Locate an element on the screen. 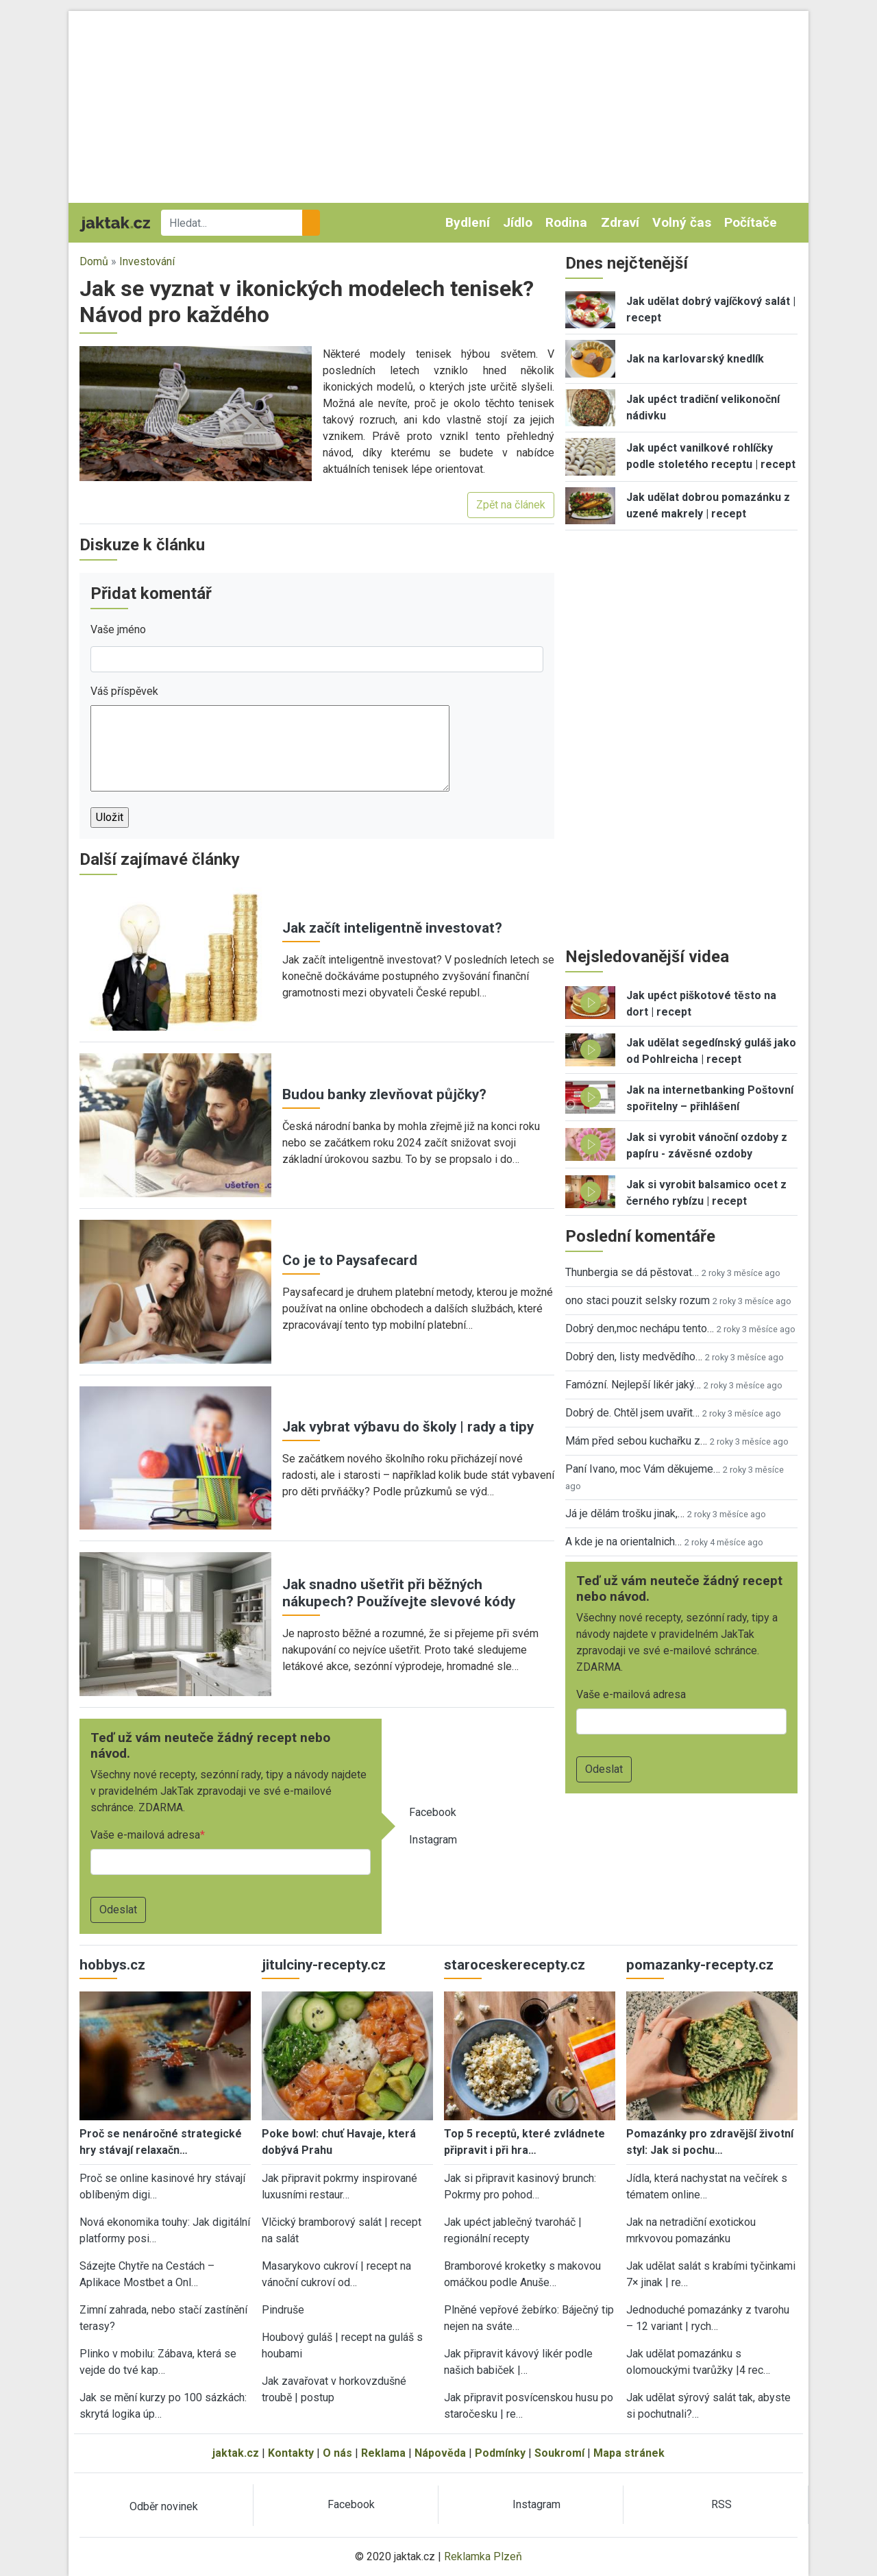 The height and width of the screenshot is (2576, 877). Mám před sebou kuchařku z… is located at coordinates (636, 1440).